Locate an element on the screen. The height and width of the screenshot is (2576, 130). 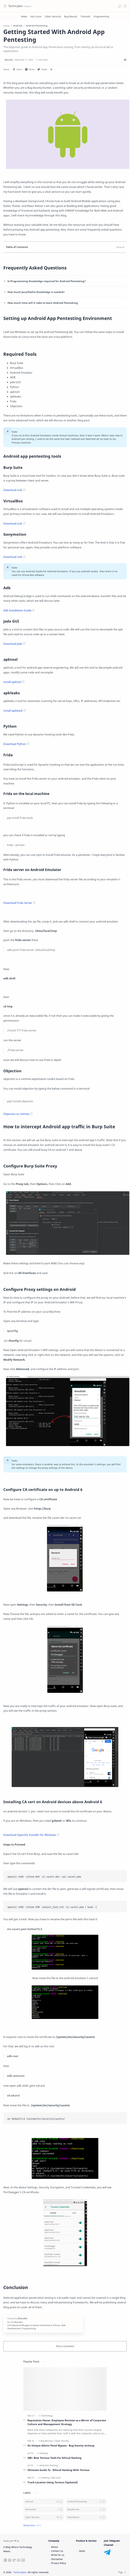
[News] is located at coordinates (24, 16).